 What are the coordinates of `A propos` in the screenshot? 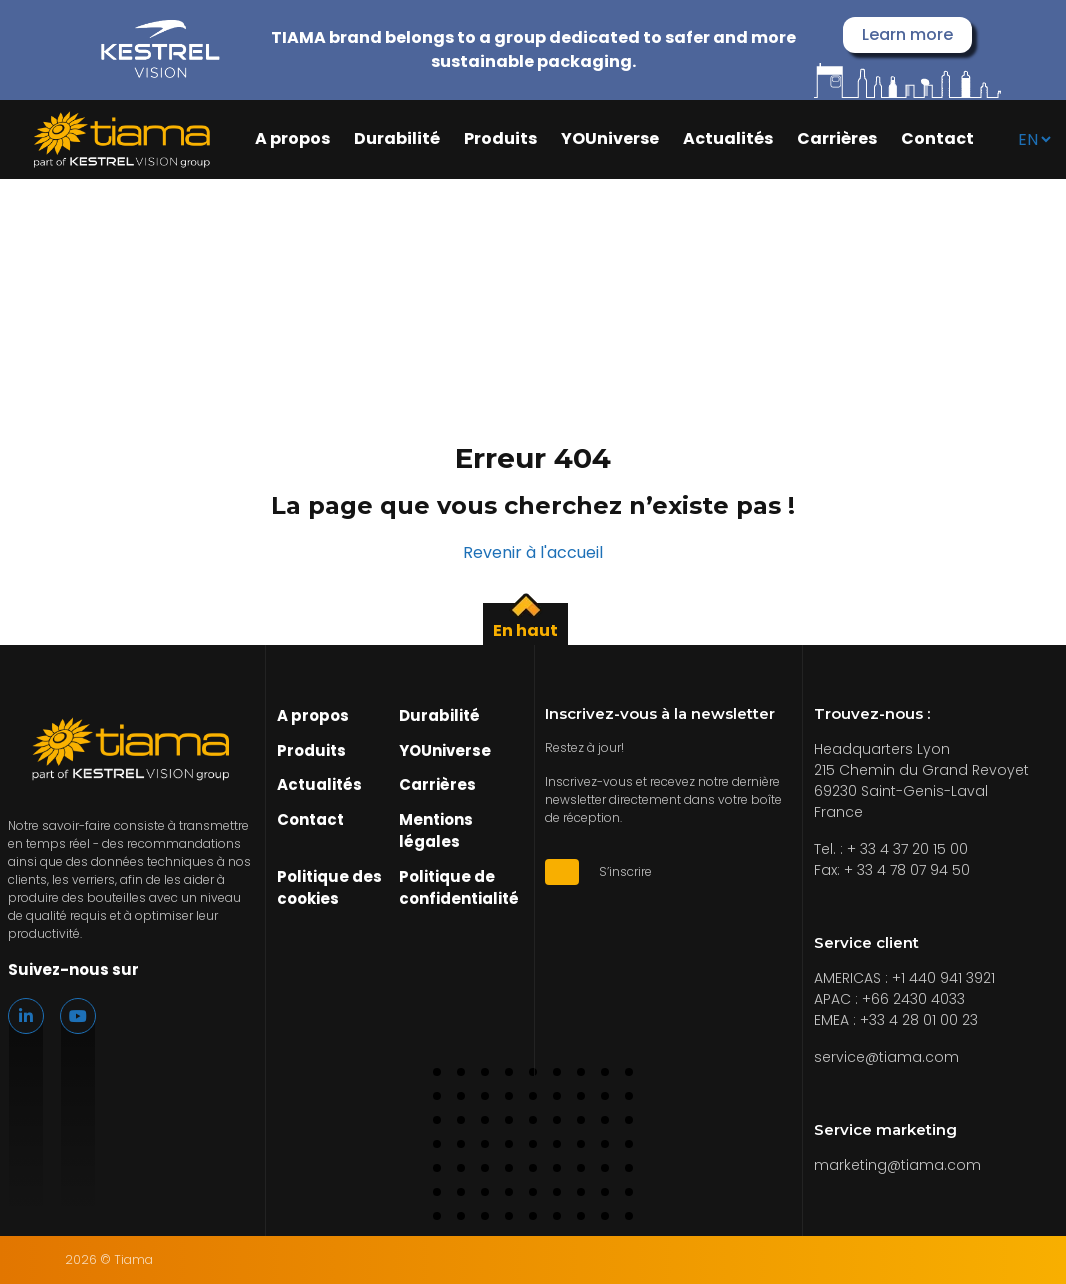 It's located at (292, 139).